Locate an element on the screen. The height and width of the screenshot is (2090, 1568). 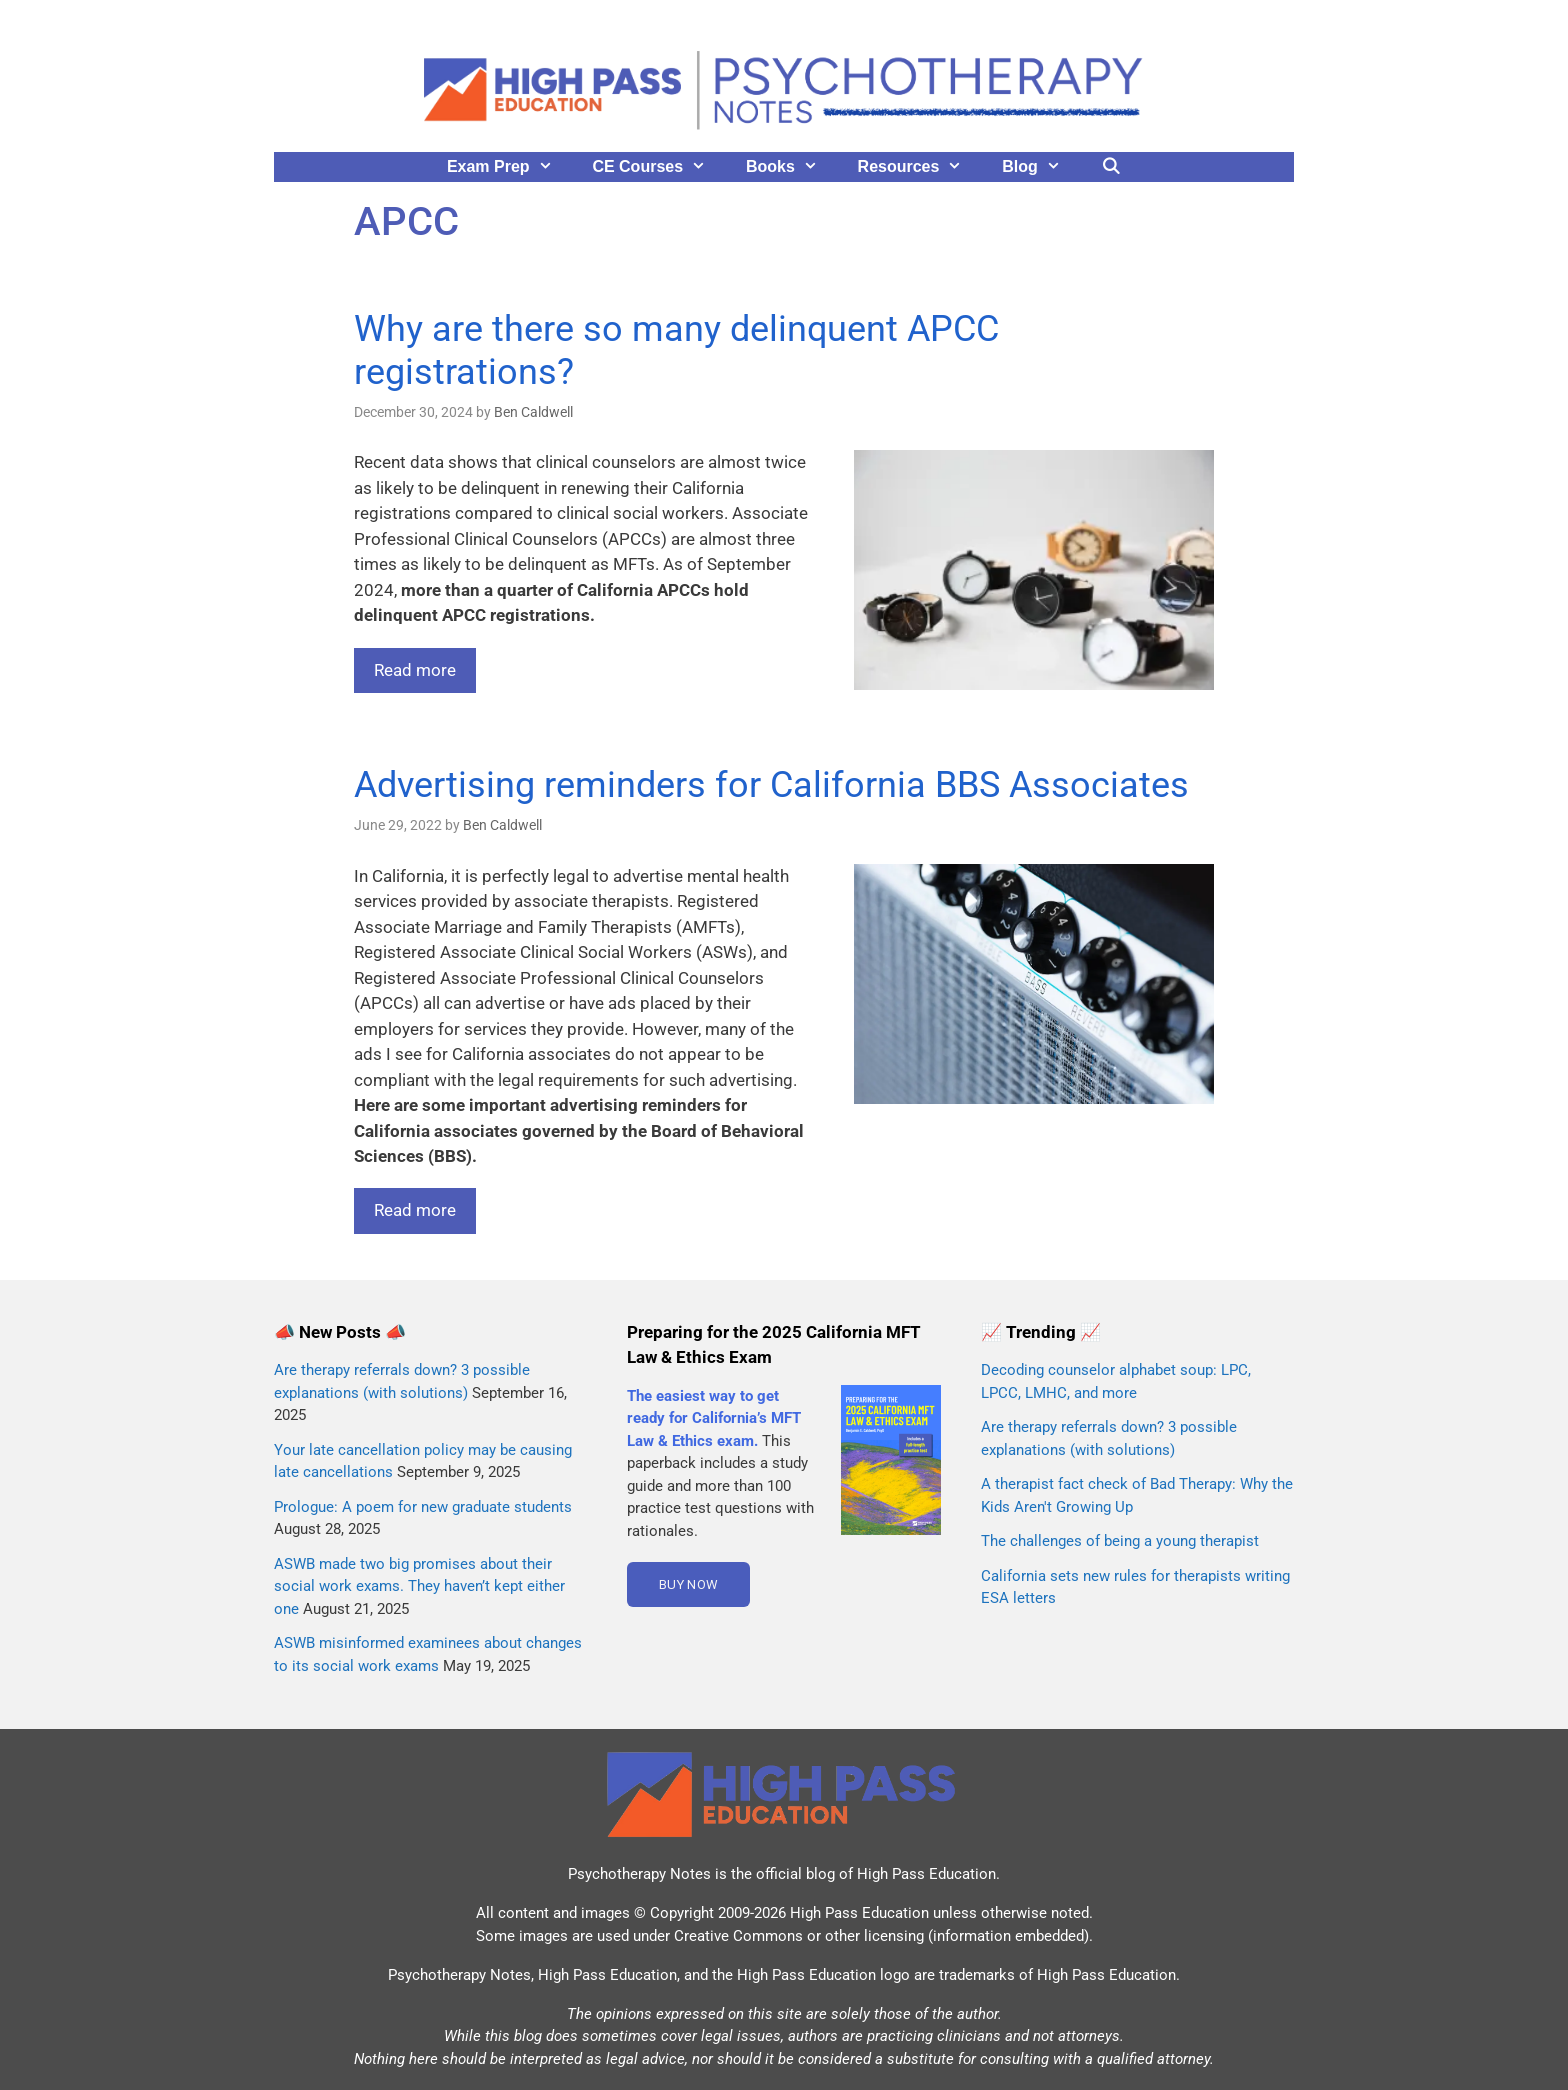
Prologue: A poem for new graduate students is located at coordinates (423, 1507).